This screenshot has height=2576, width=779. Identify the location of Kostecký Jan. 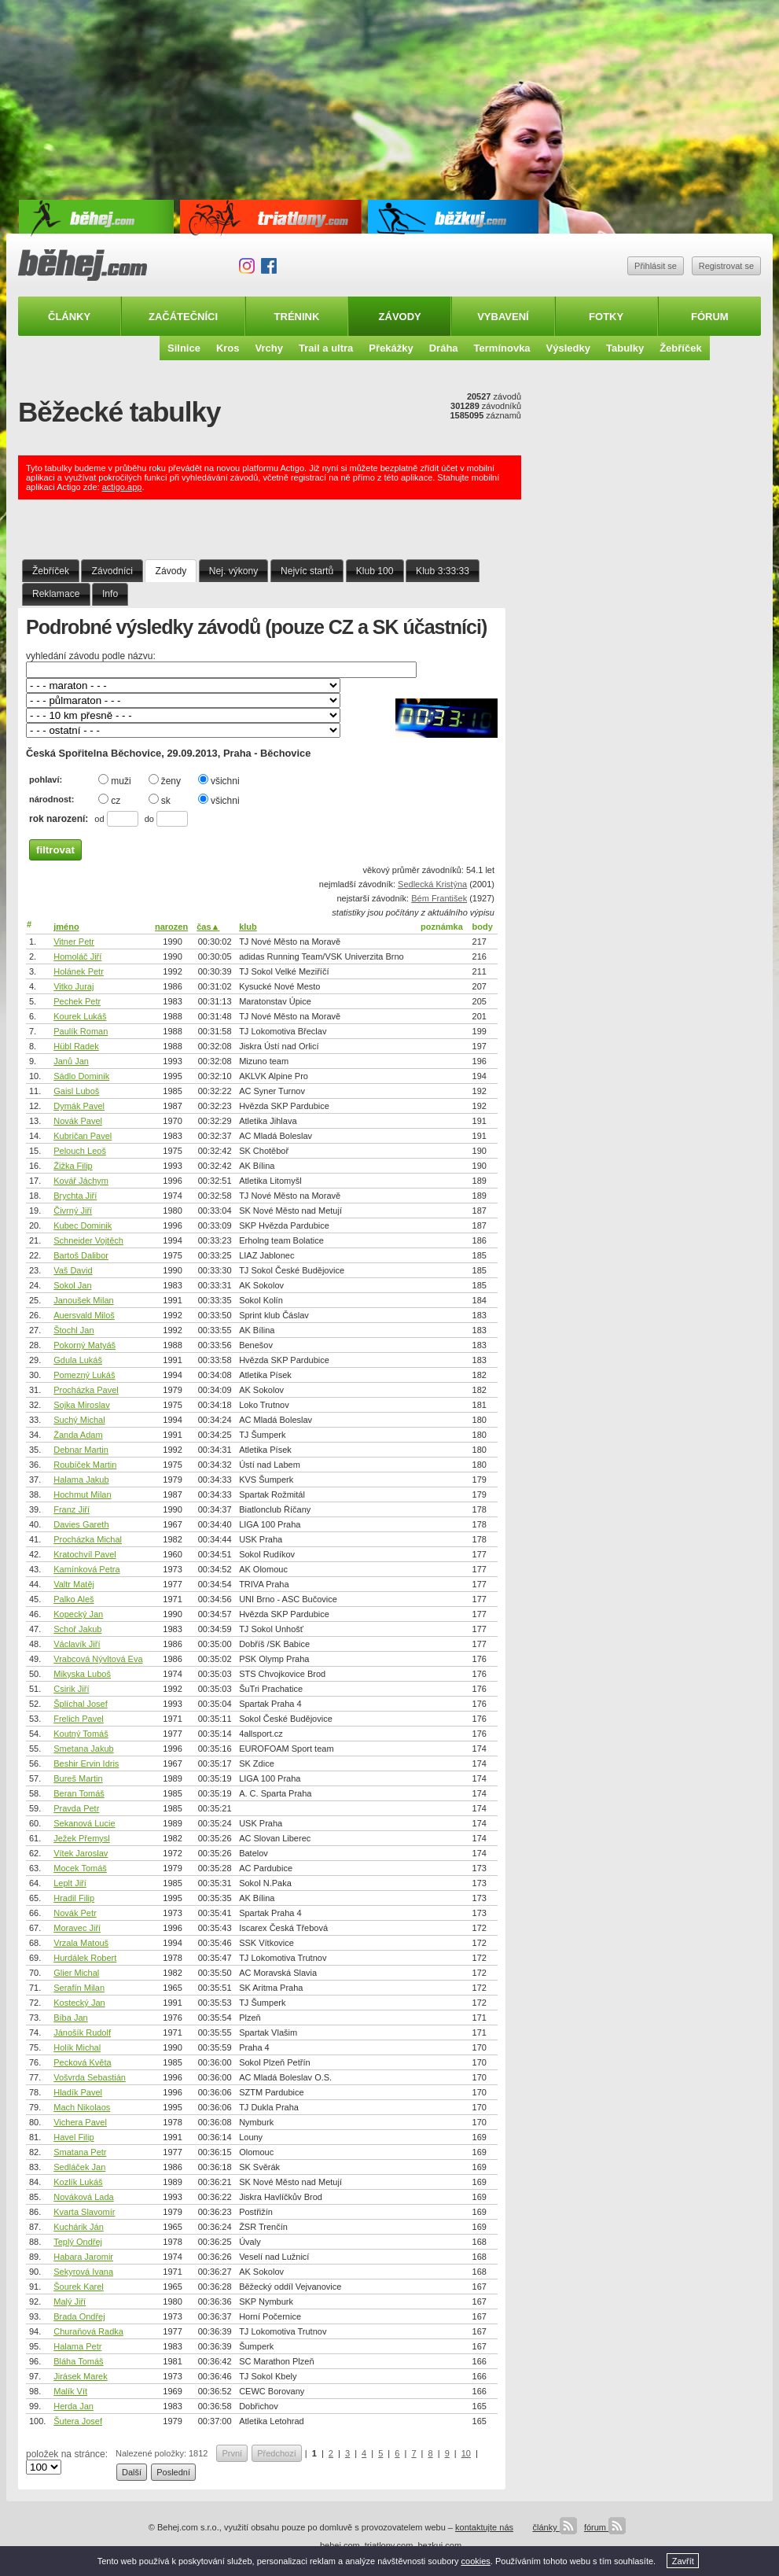
(79, 2002).